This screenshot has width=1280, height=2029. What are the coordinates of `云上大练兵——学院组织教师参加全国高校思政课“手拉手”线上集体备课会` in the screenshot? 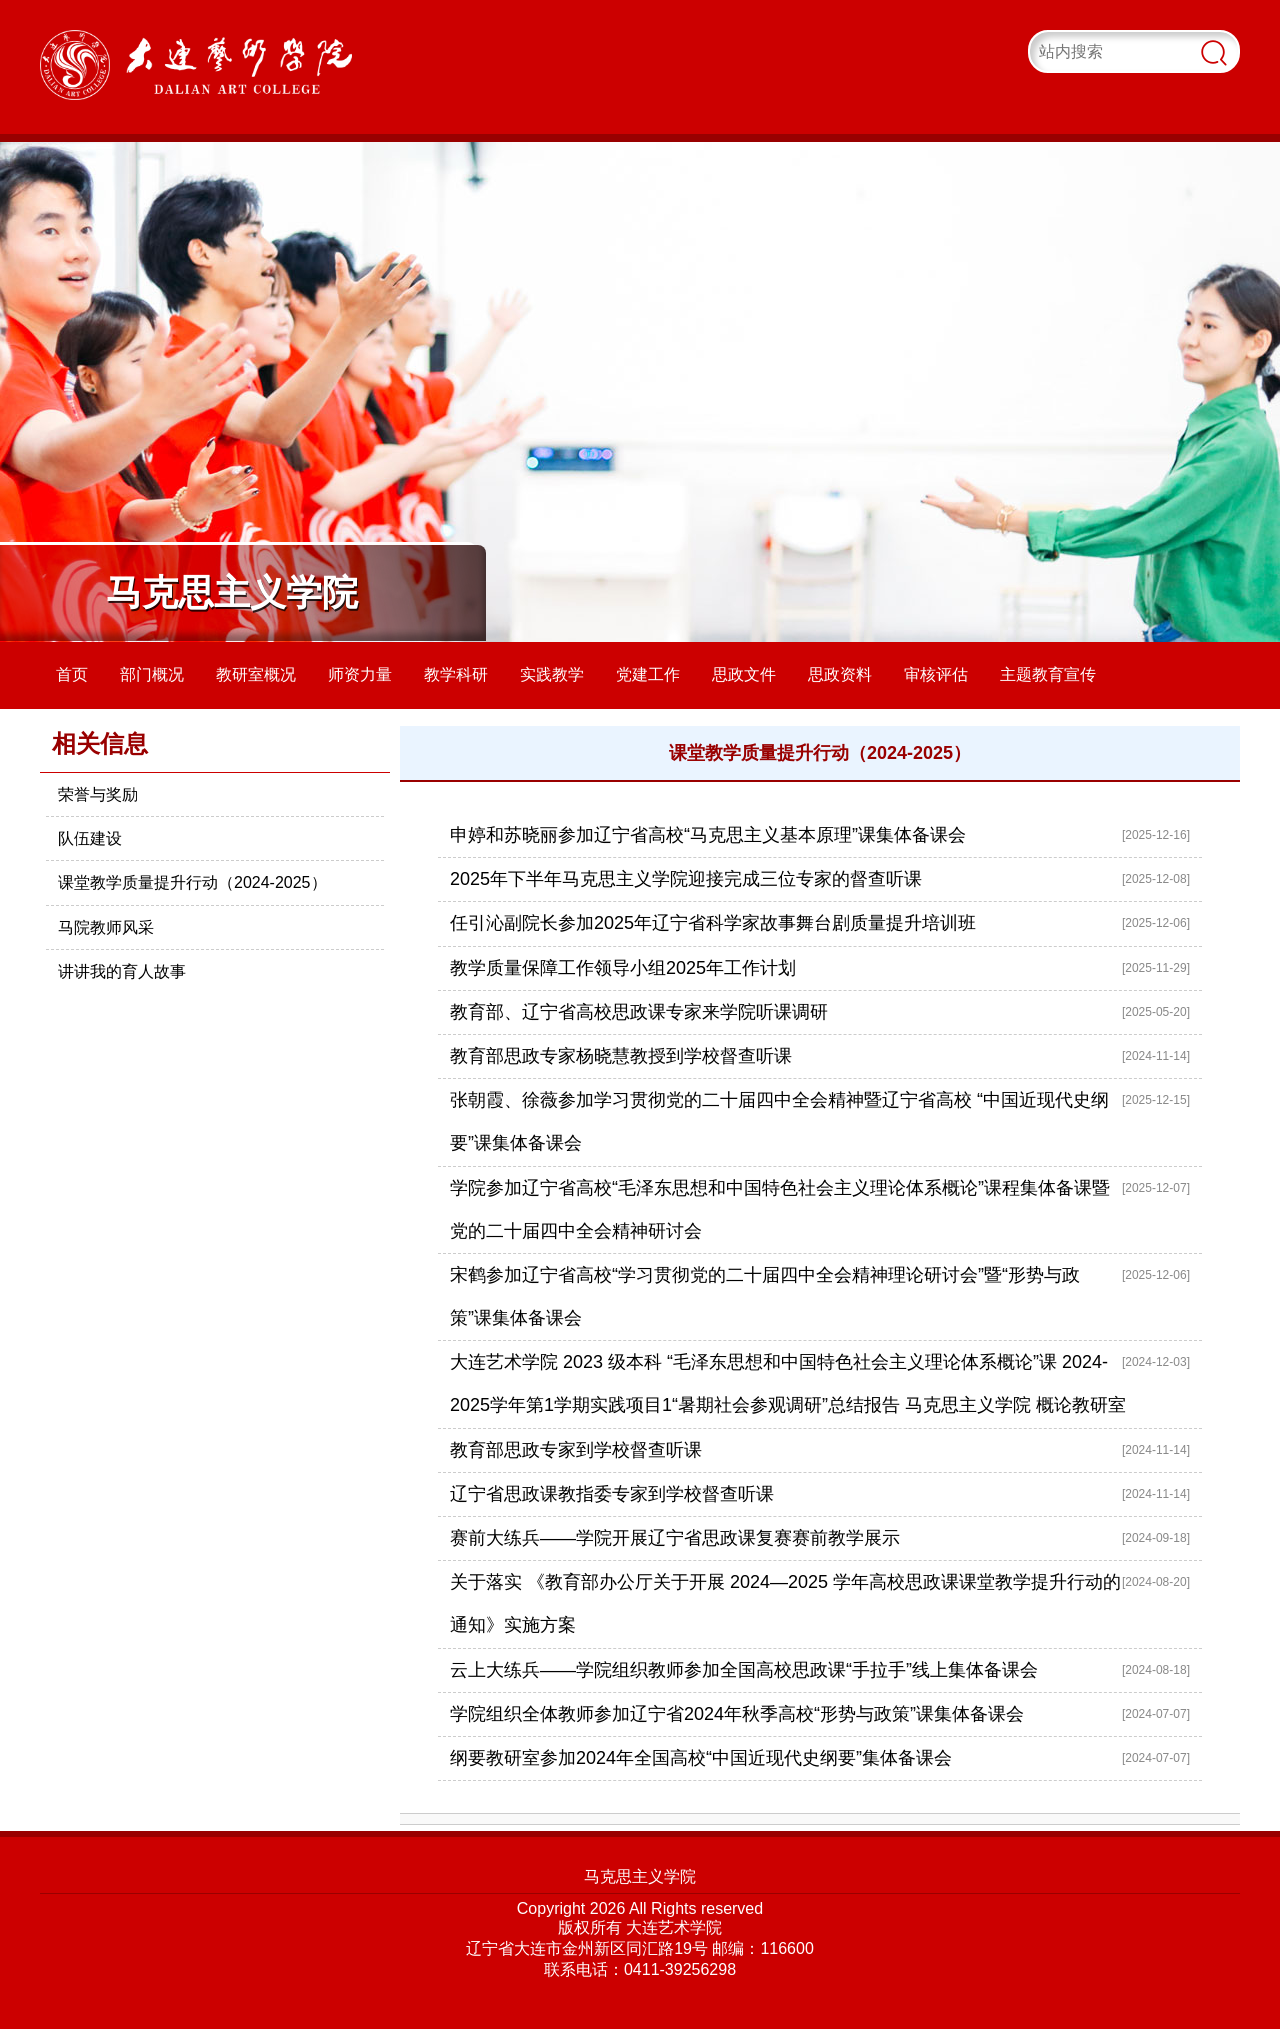 It's located at (744, 1670).